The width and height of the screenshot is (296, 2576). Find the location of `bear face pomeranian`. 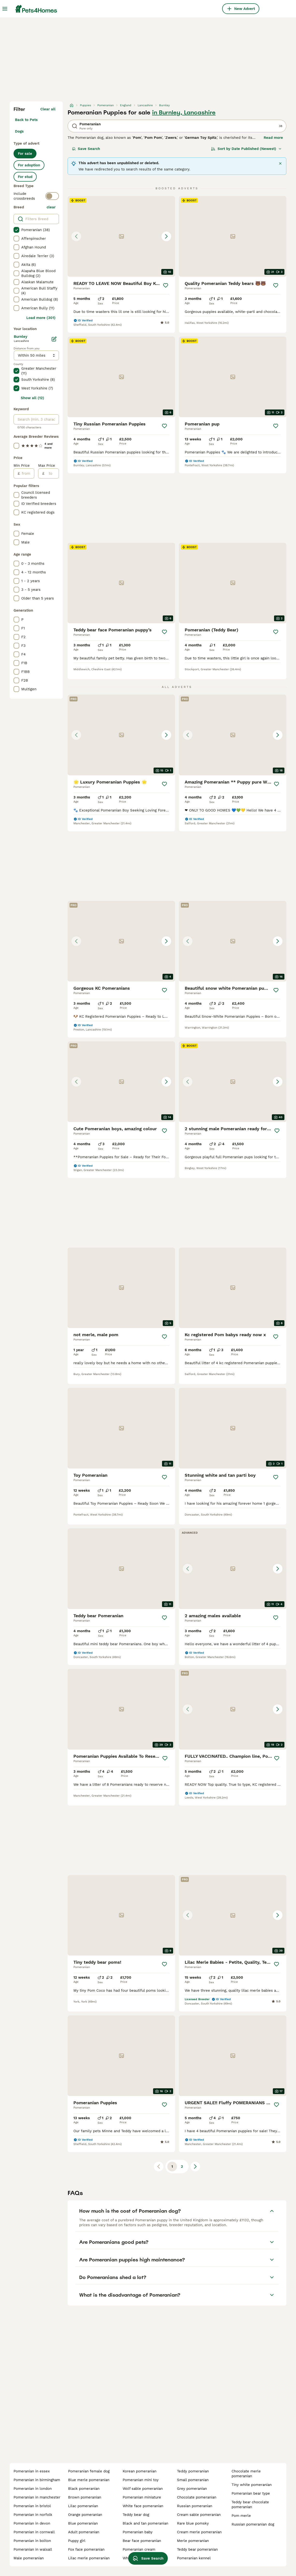

bear face pomeranian is located at coordinates (142, 2541).